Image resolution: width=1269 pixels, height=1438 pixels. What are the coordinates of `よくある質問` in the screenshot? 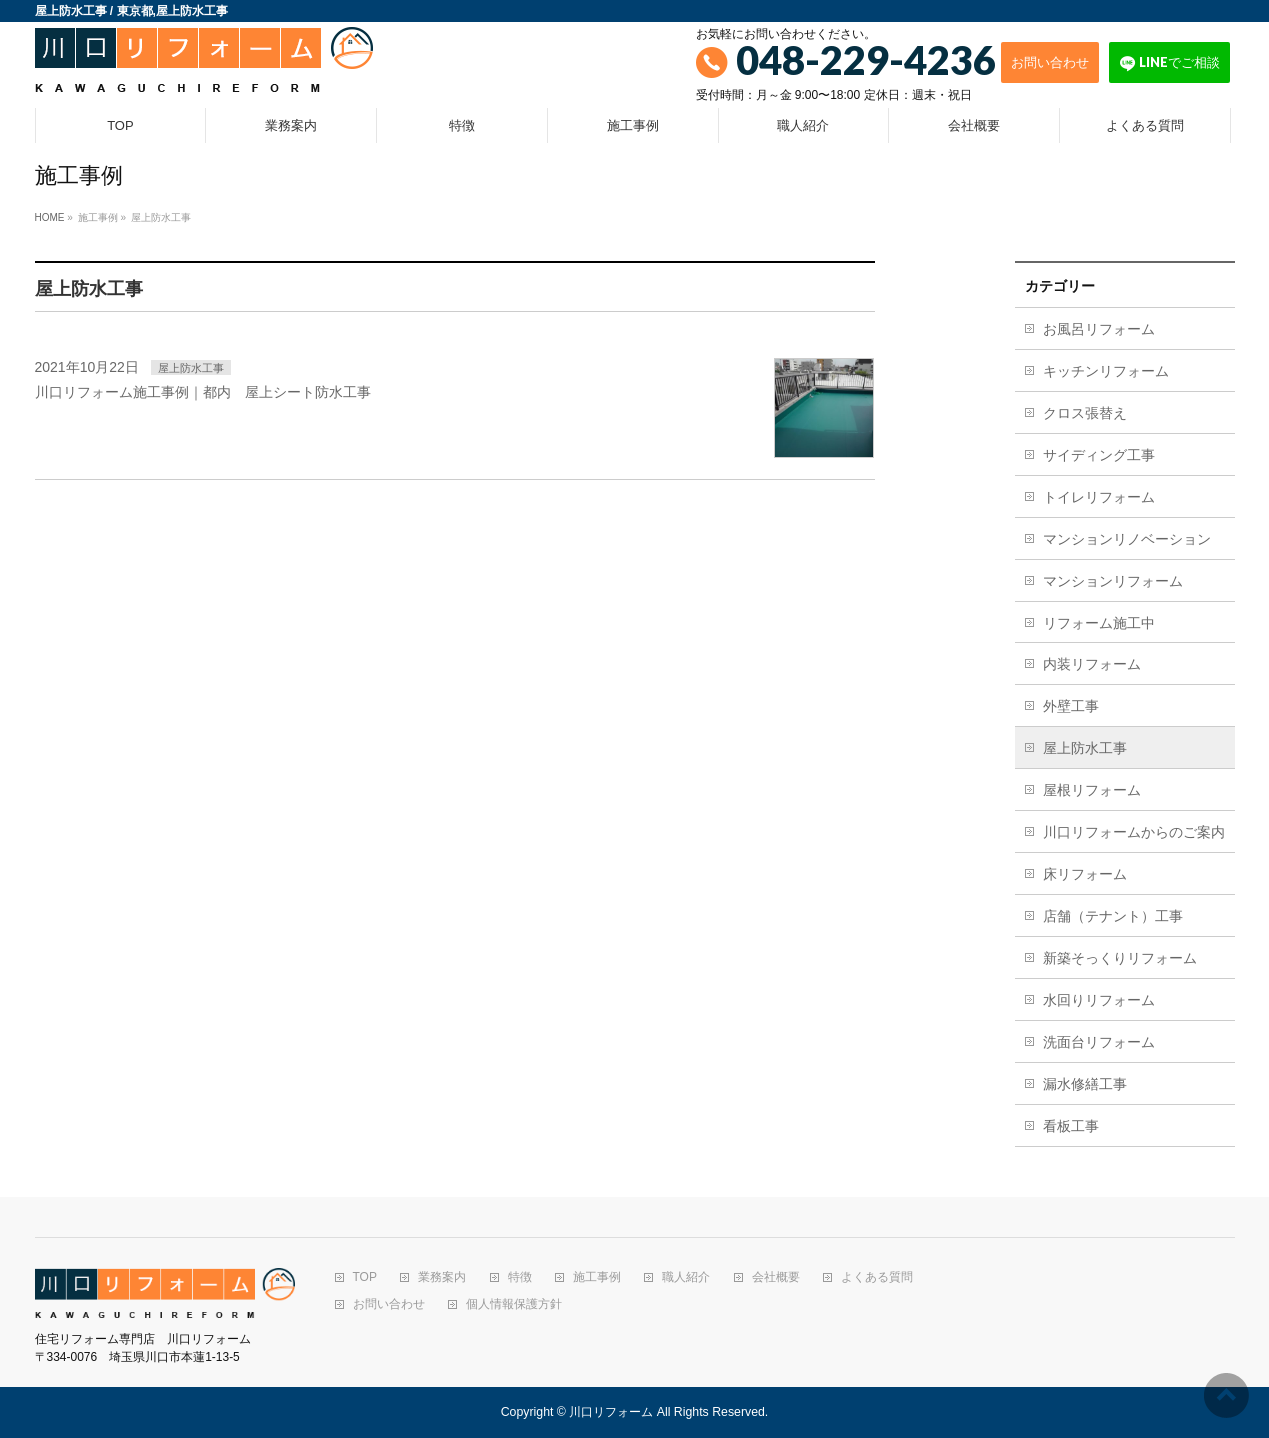 It's located at (877, 1277).